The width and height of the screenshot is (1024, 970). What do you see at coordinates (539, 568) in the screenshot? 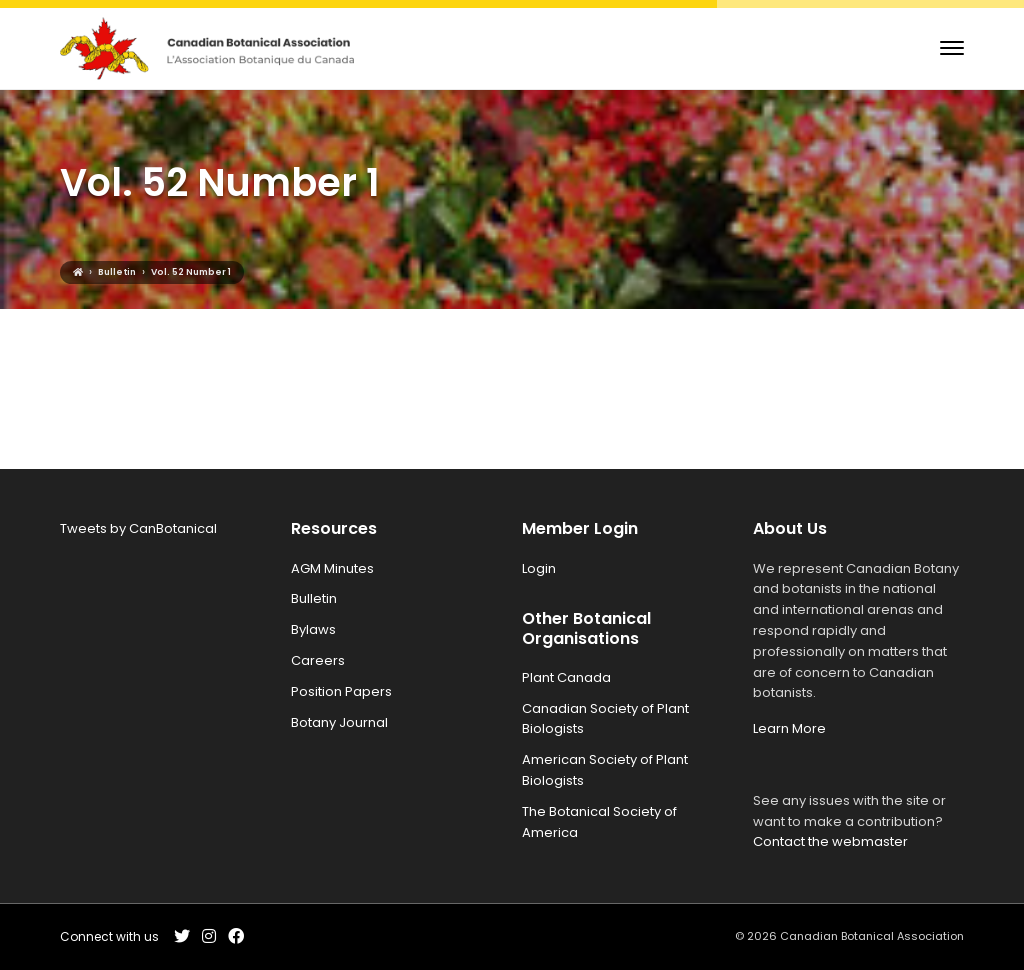
I see `Login` at bounding box center [539, 568].